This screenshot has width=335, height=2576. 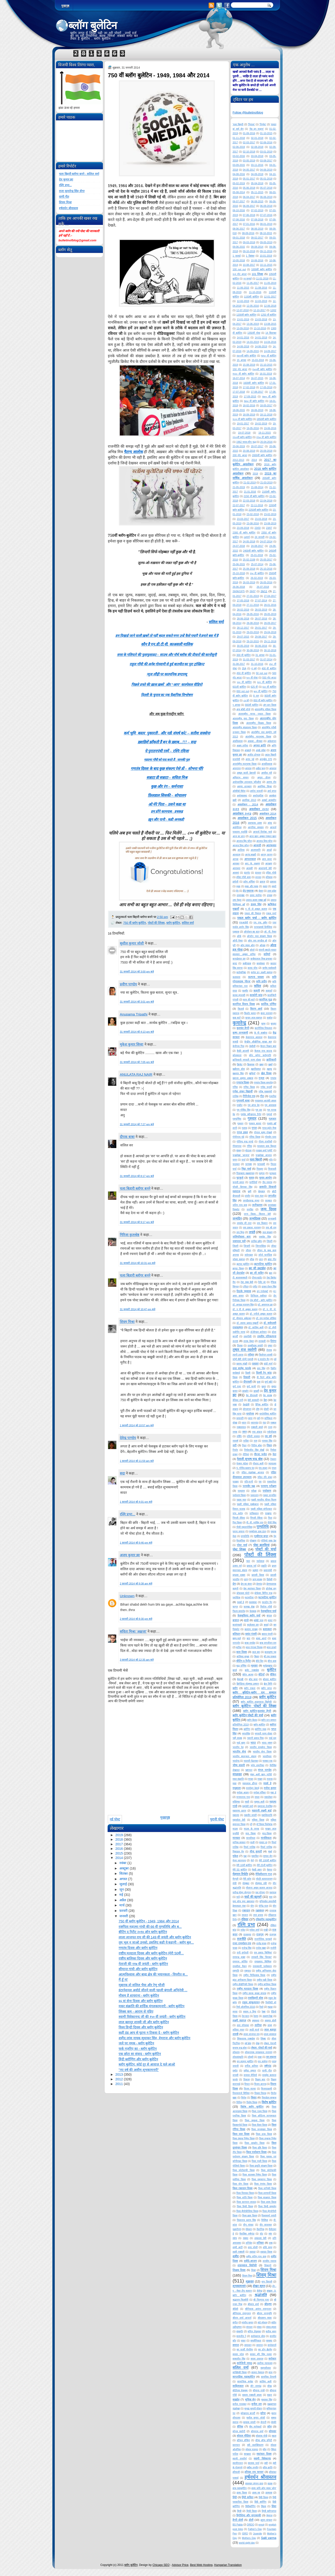 I want to click on राष्ट्रीय प्रौद्योगिकी दिवस, so click(x=243, y=1984).